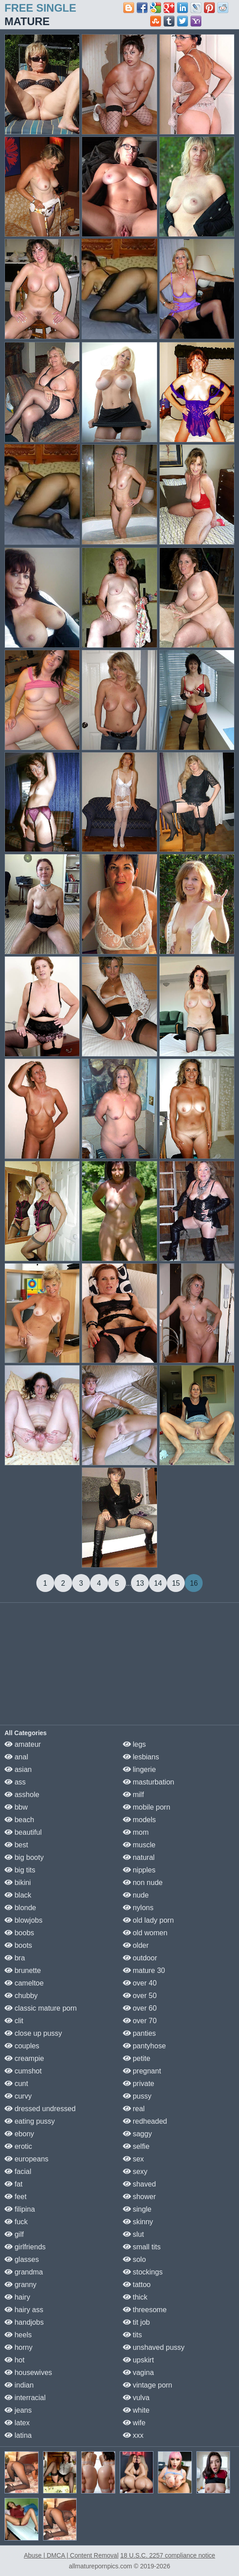 This screenshot has height=2576, width=239. I want to click on fat, so click(13, 2184).